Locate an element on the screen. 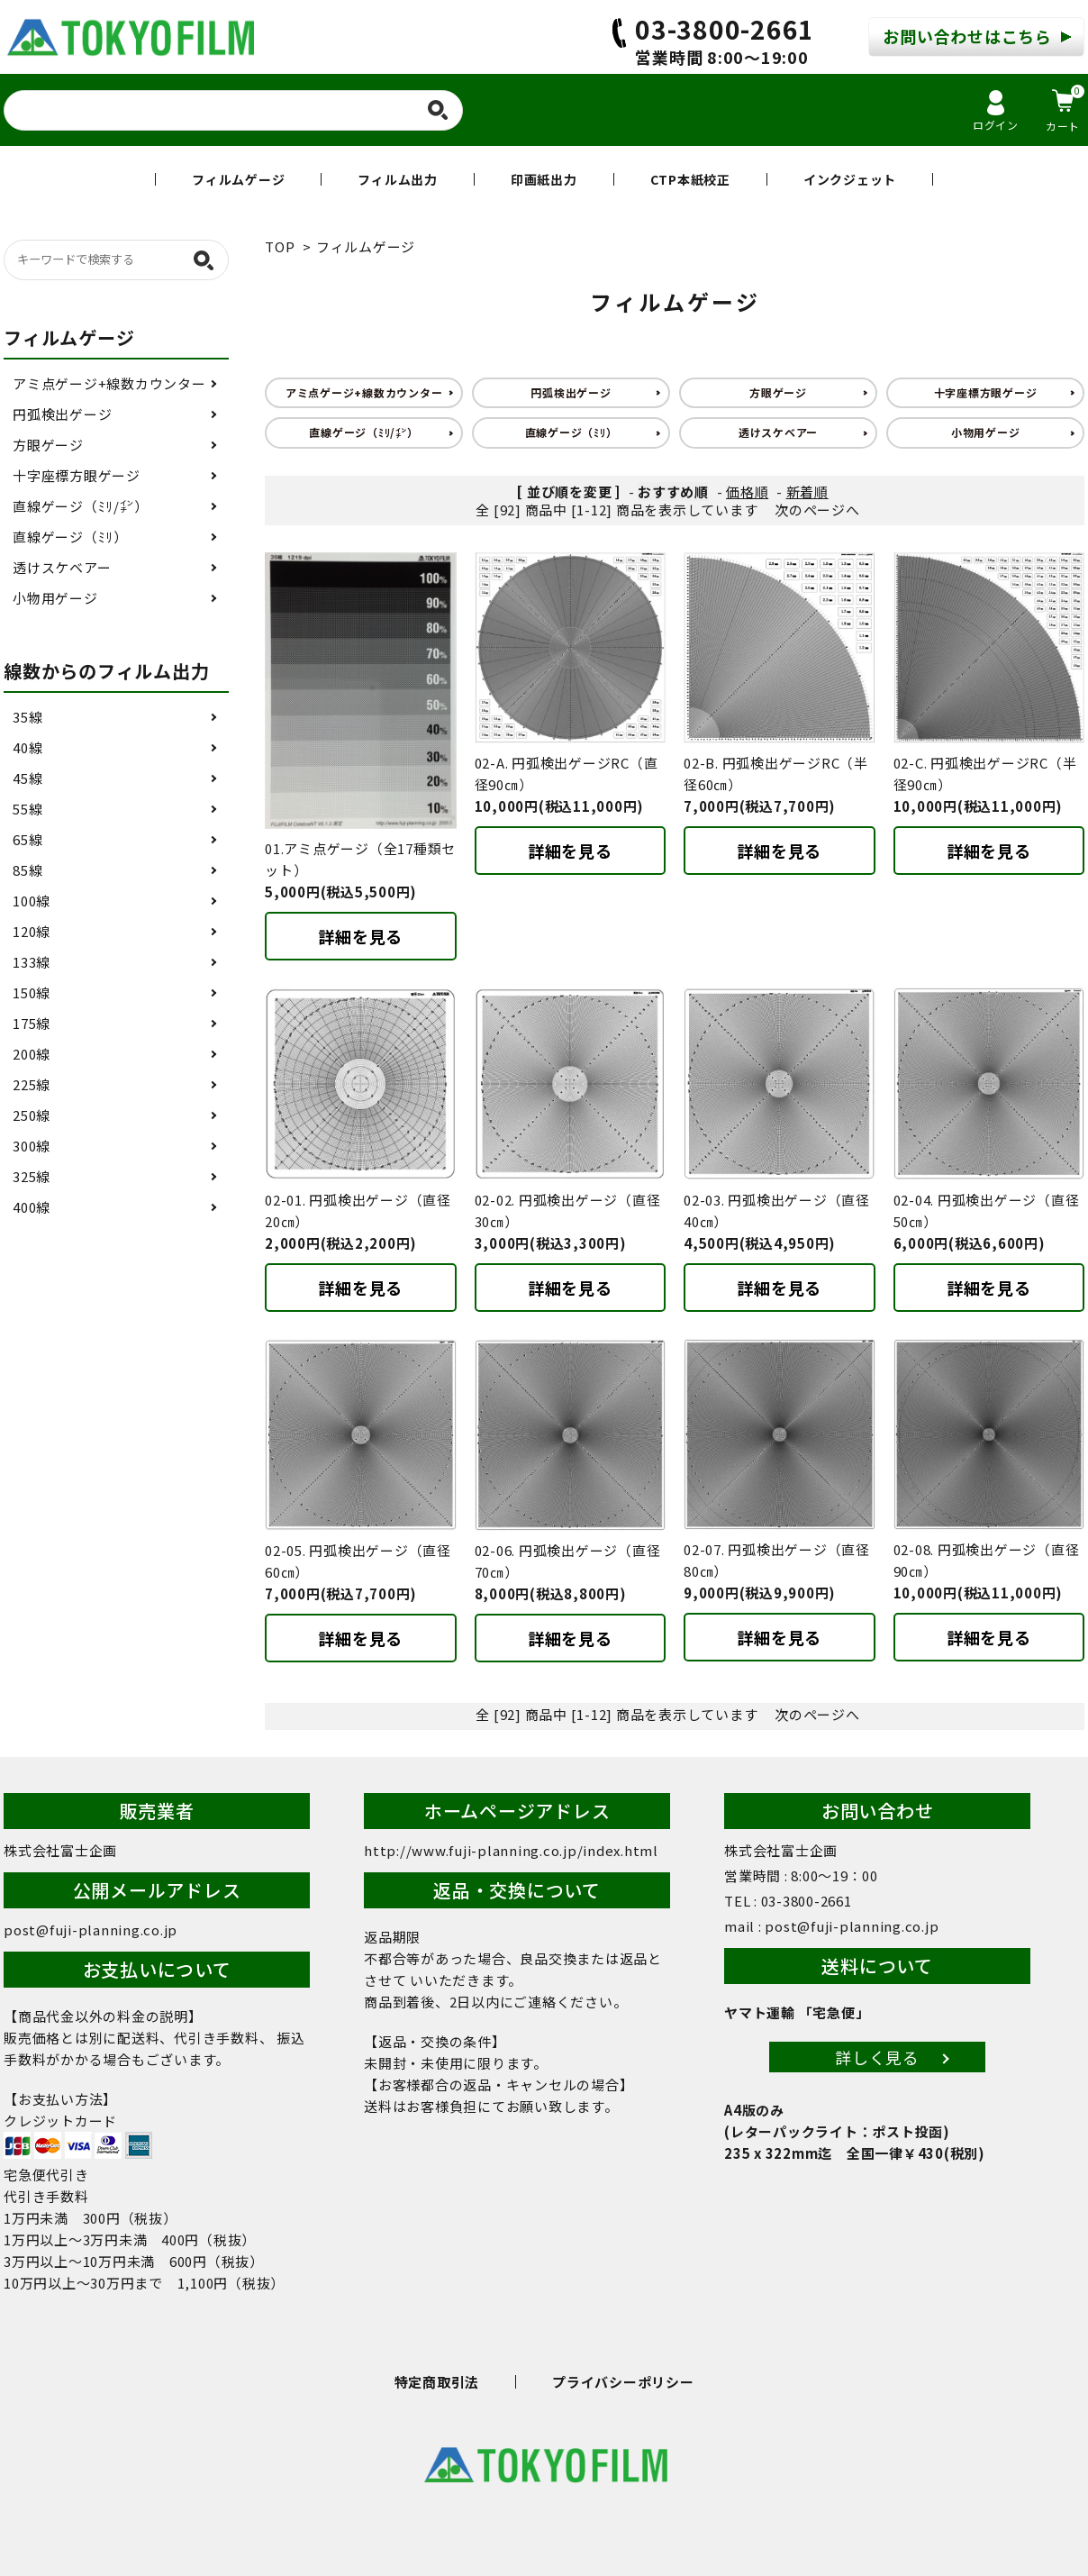 The image size is (1088, 2576). 方眼ゲージ is located at coordinates (778, 392).